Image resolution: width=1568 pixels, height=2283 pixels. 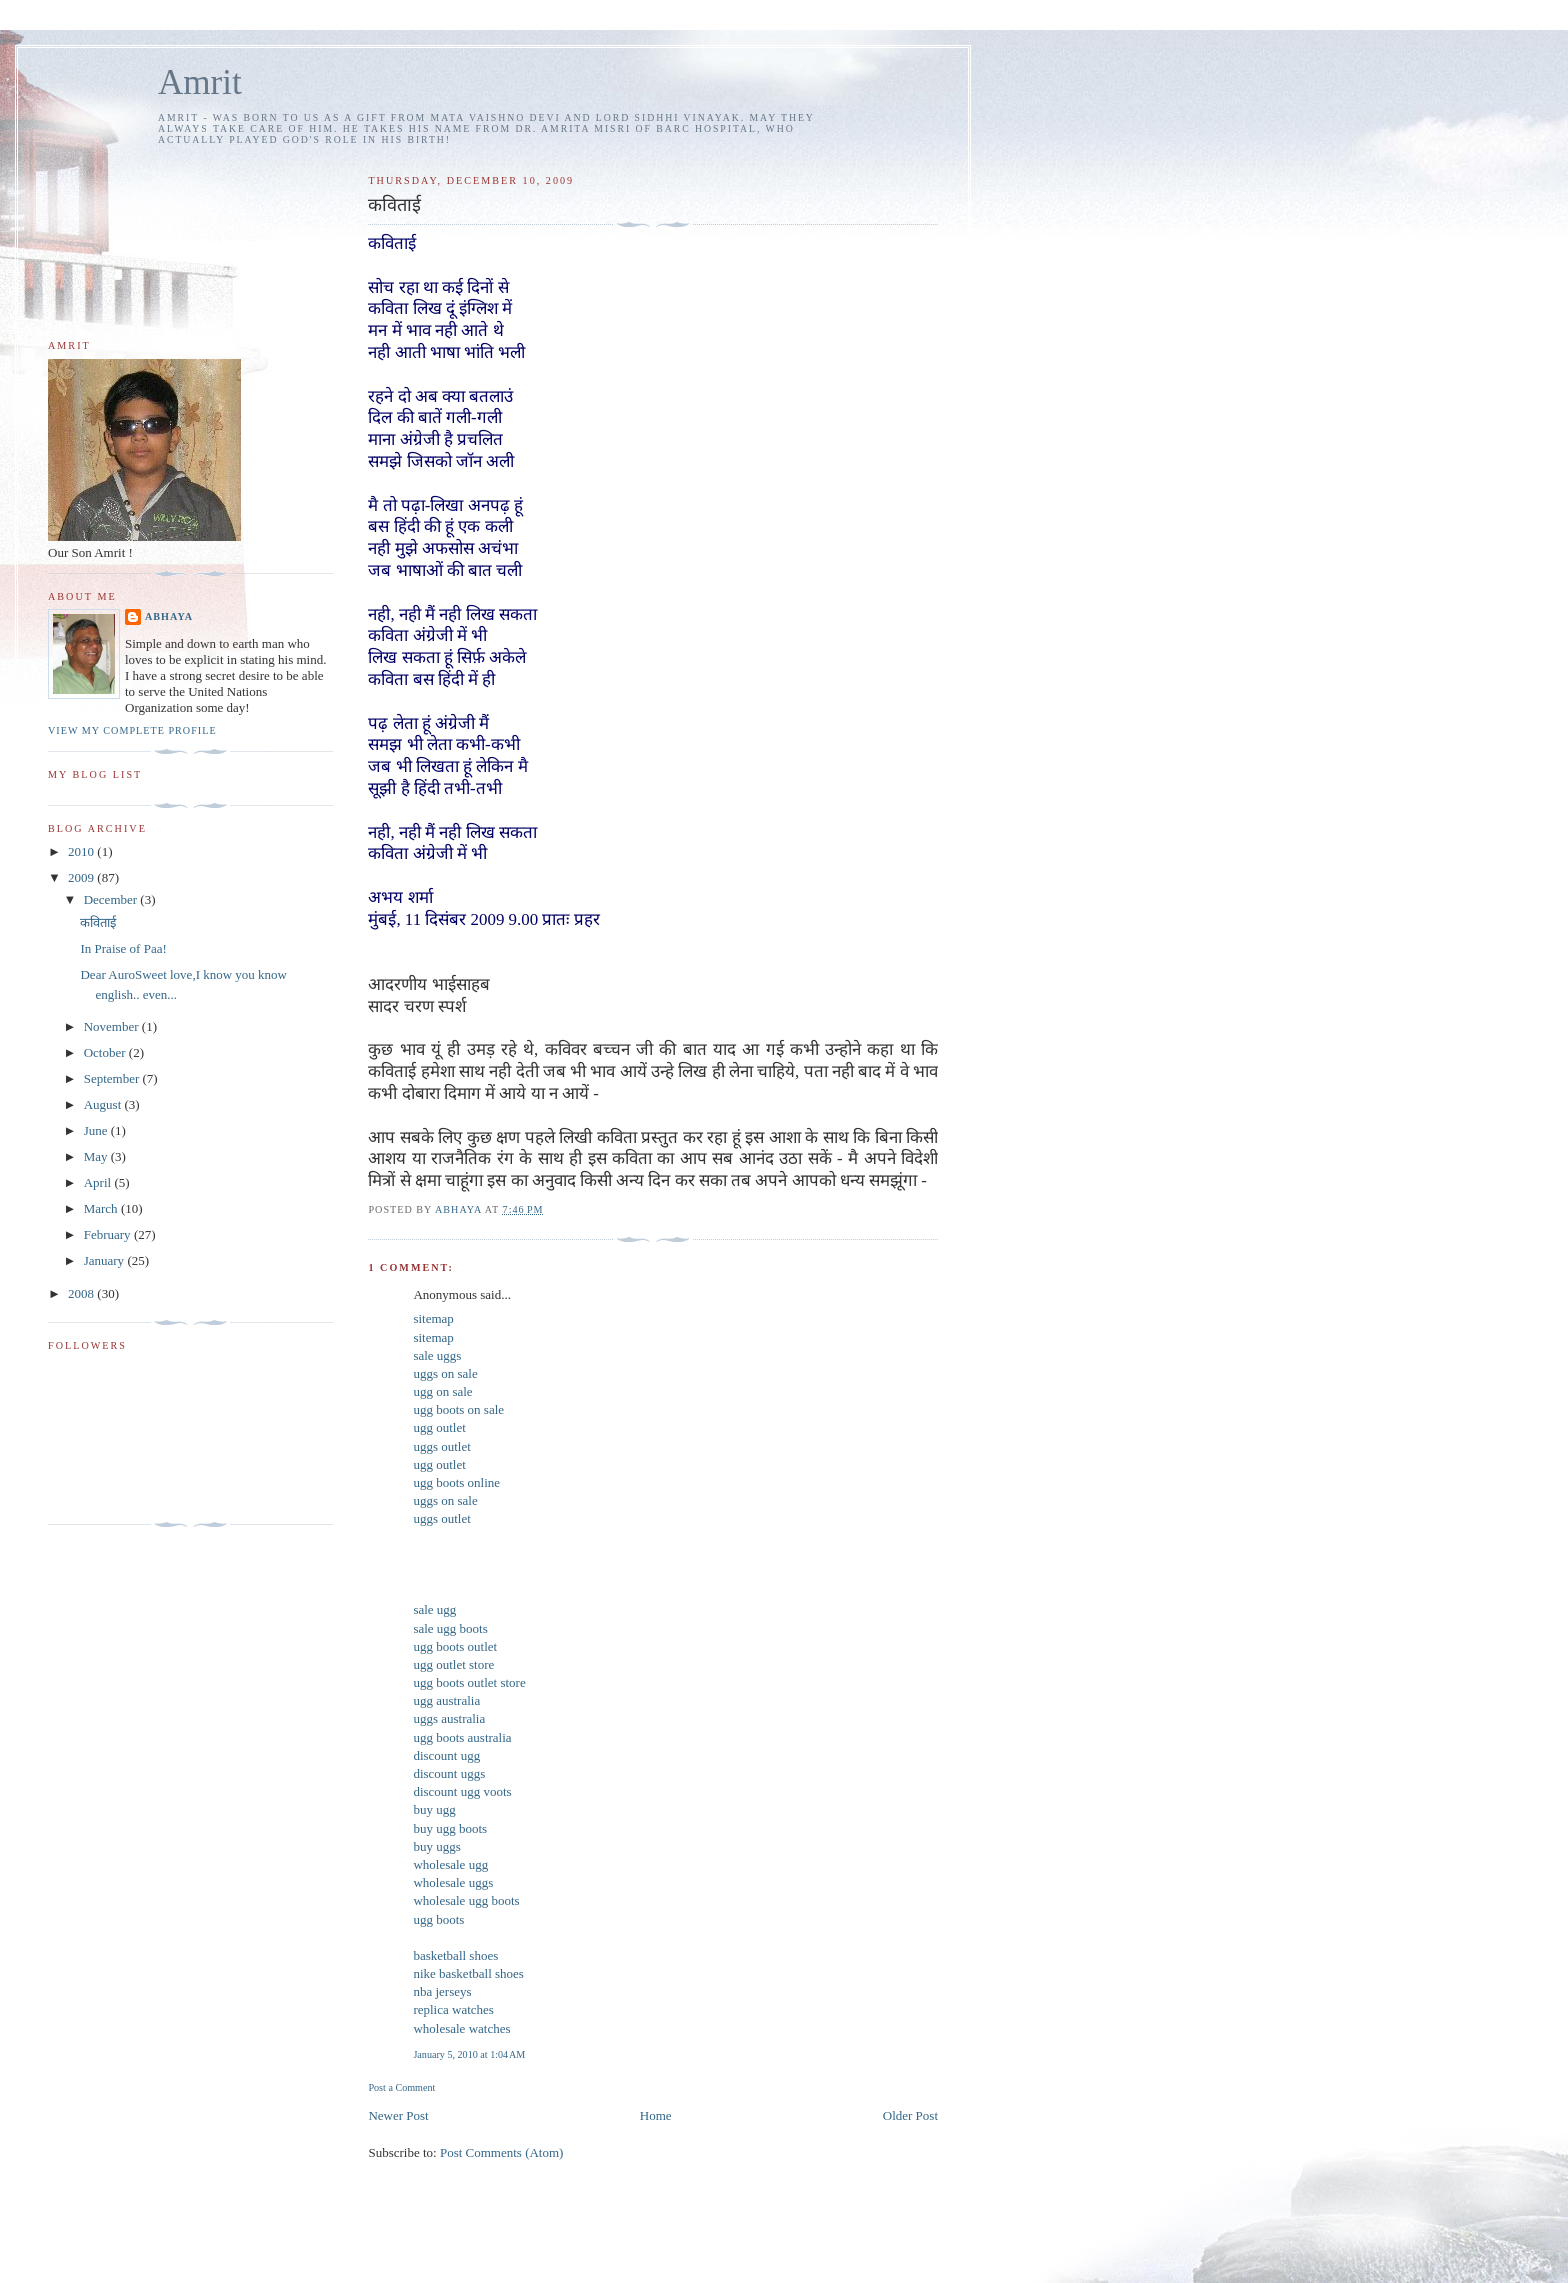 I want to click on ugg outlet, so click(x=439, y=1427).